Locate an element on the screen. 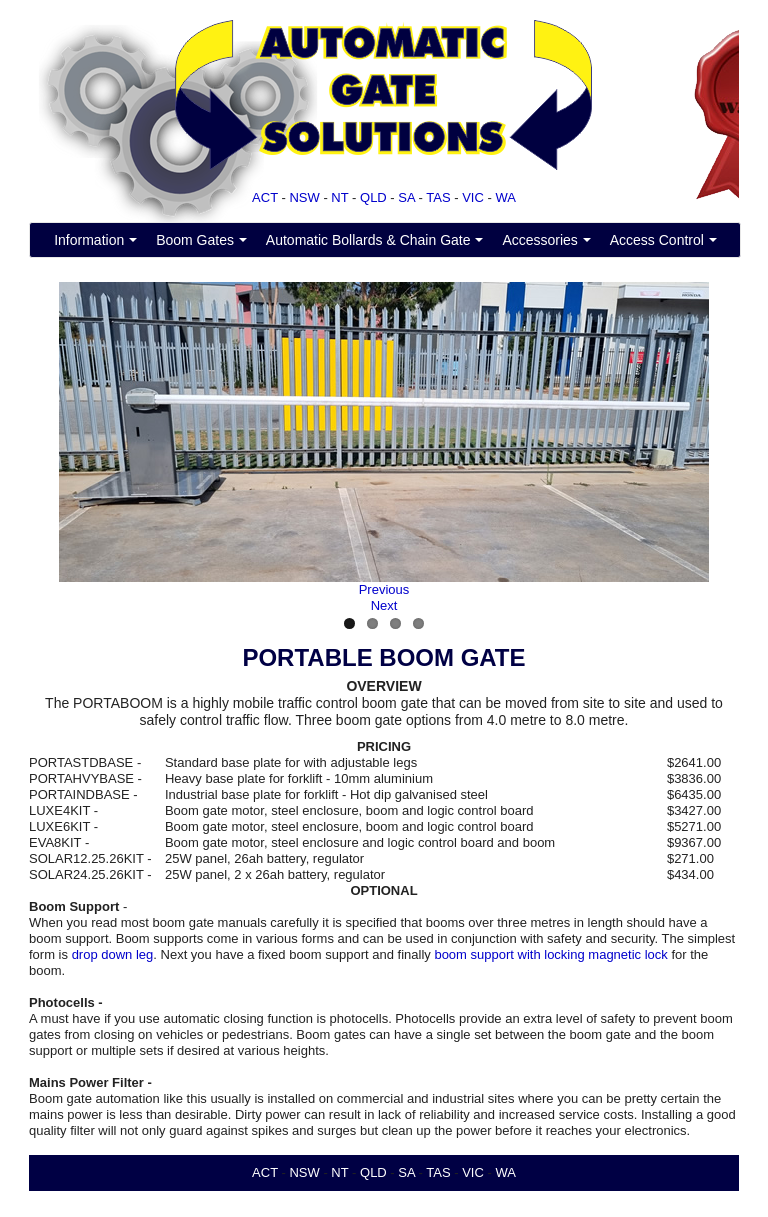 The width and height of the screenshot is (768, 1217). drop down leg is located at coordinates (113, 954).